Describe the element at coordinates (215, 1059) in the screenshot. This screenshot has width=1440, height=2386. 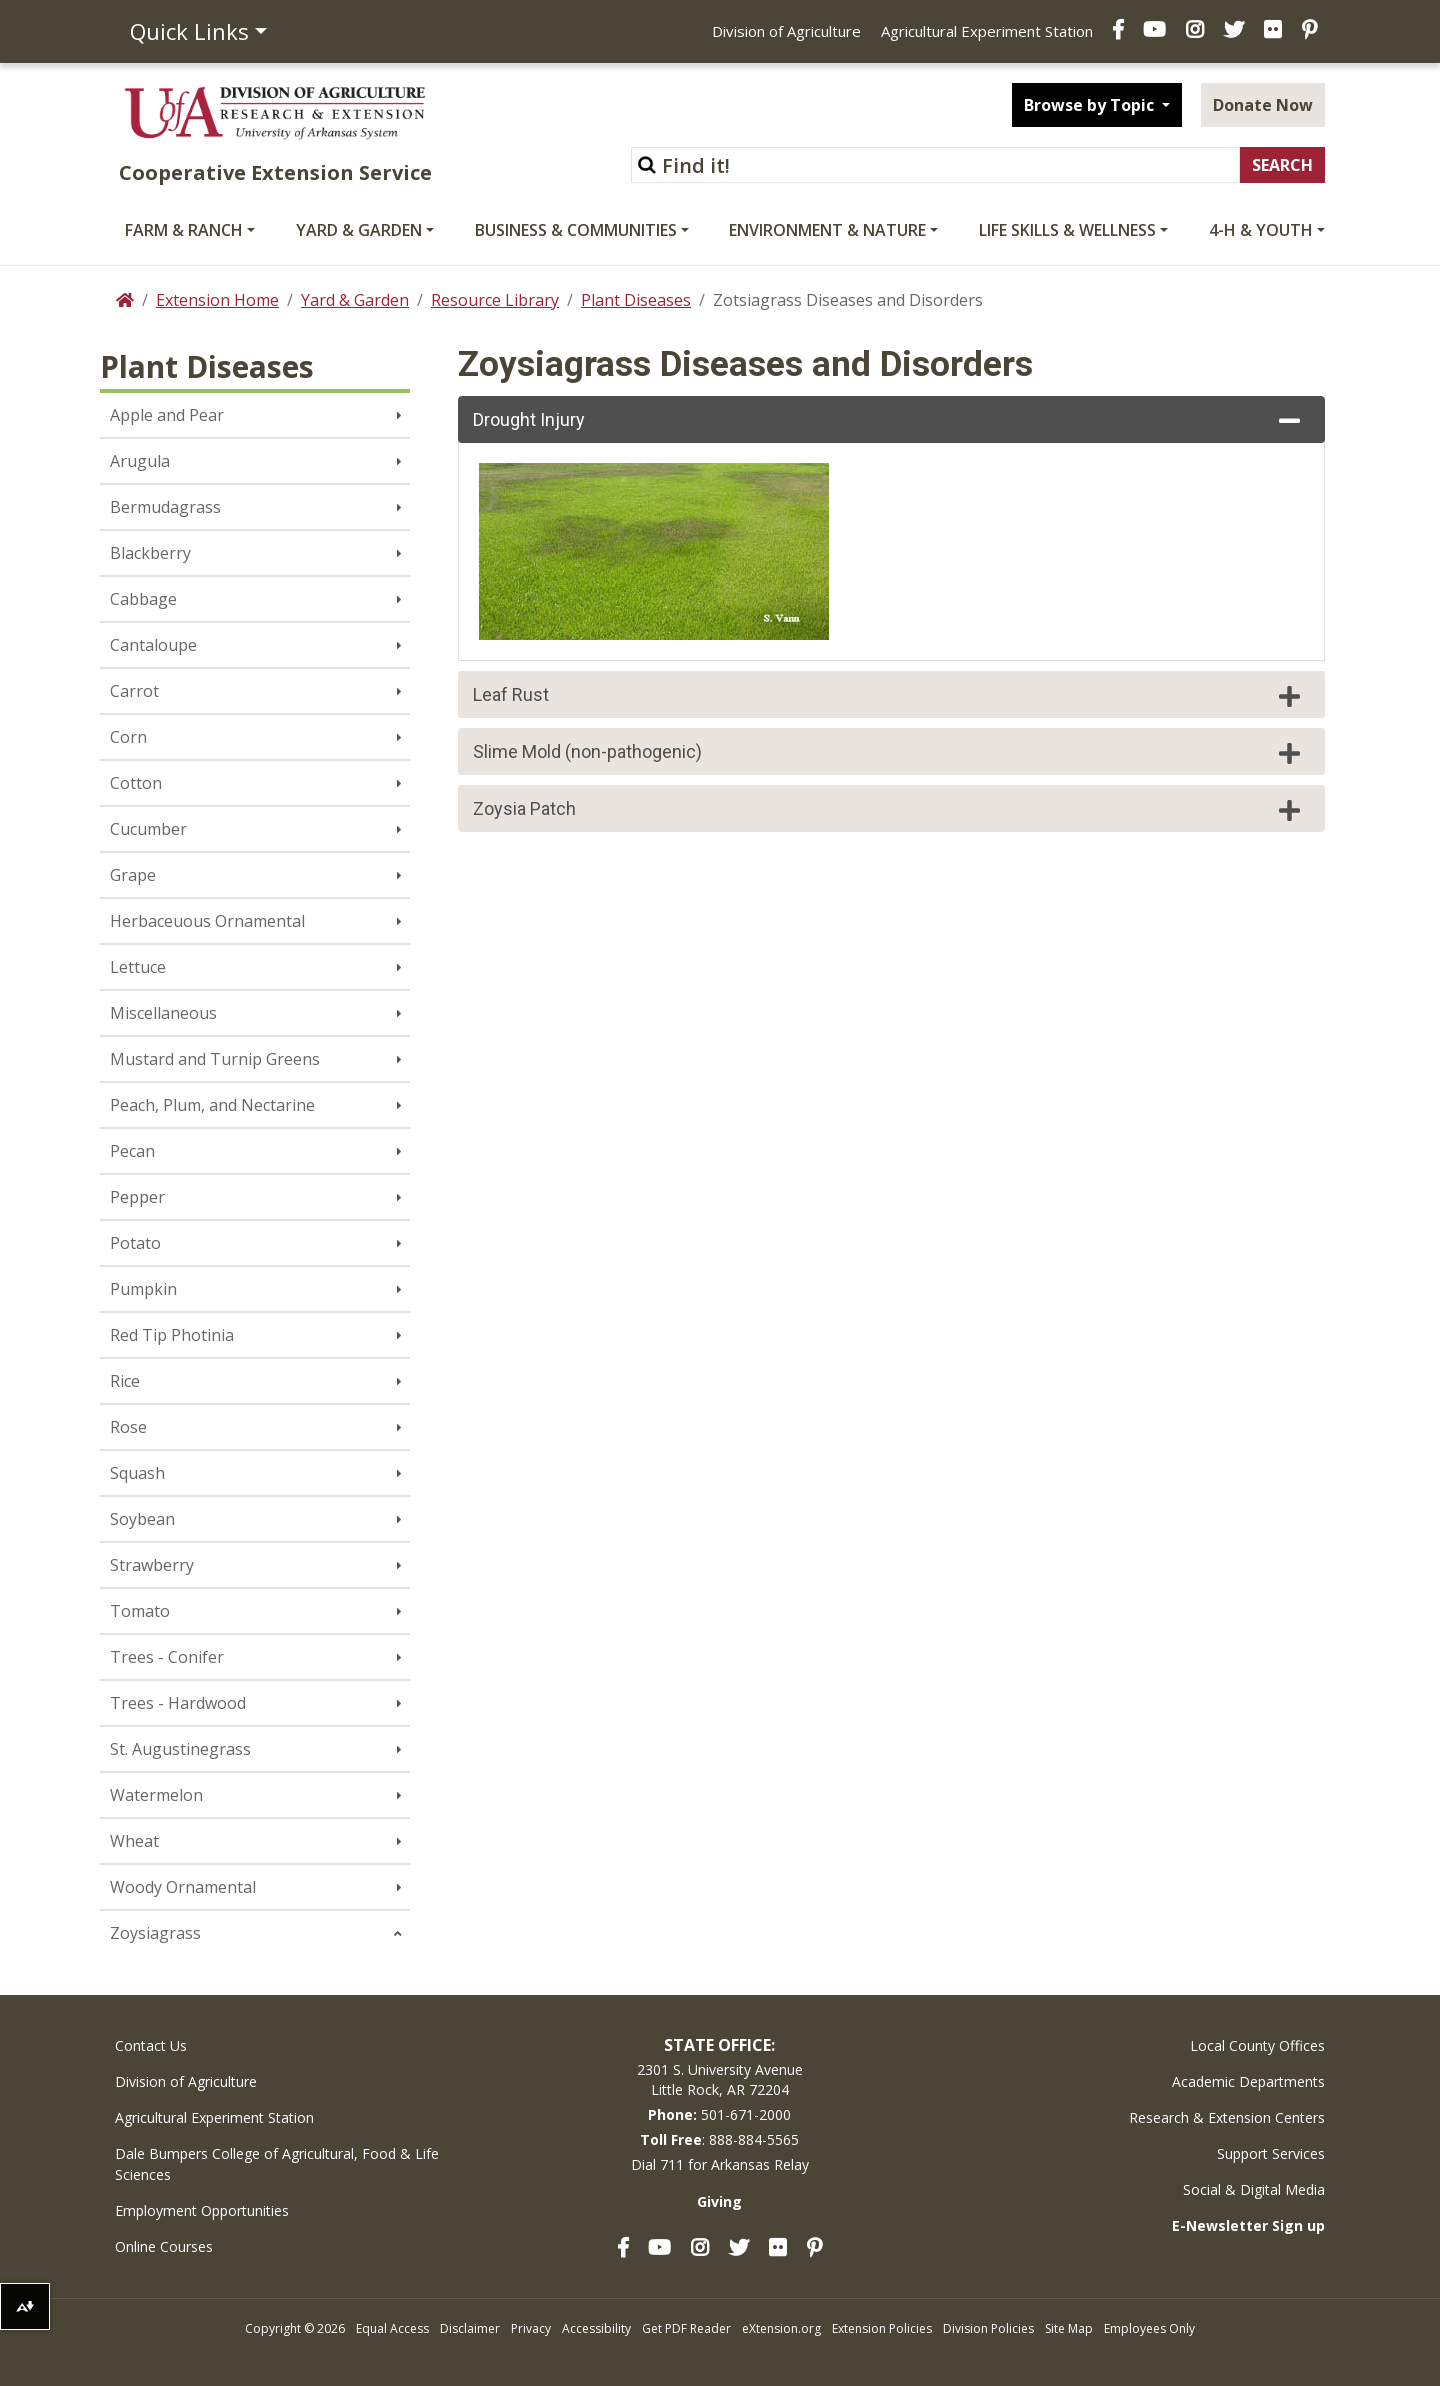
I see `Mustard and Turnip Greens` at that location.